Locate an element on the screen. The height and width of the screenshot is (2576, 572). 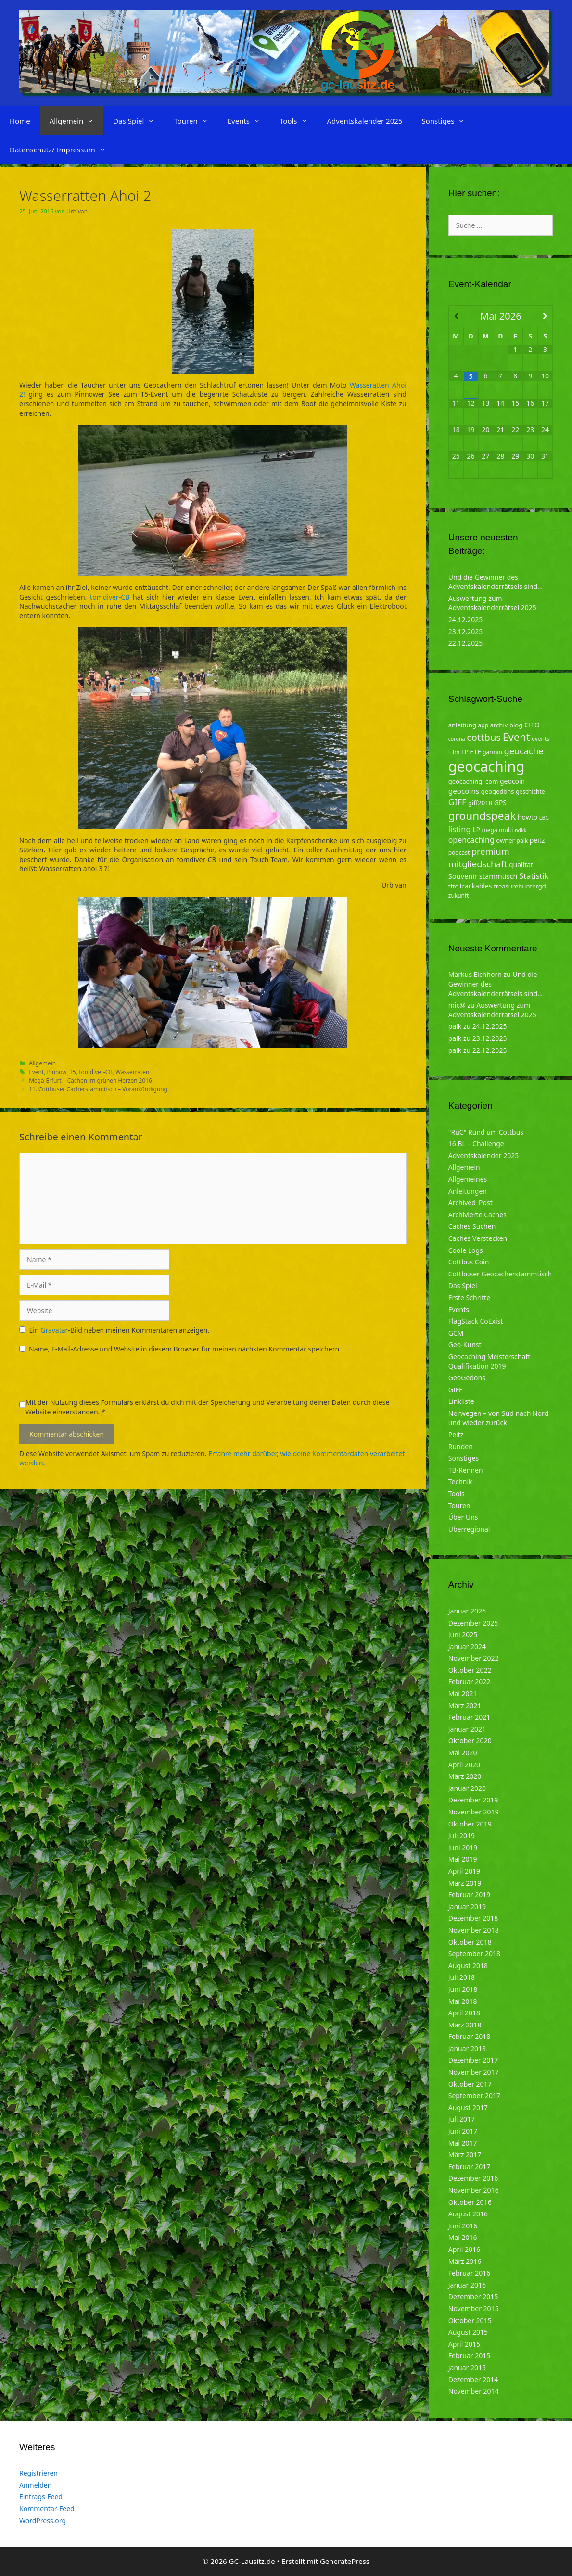
palk [palk (4 Einträge)] is located at coordinates (522, 841).